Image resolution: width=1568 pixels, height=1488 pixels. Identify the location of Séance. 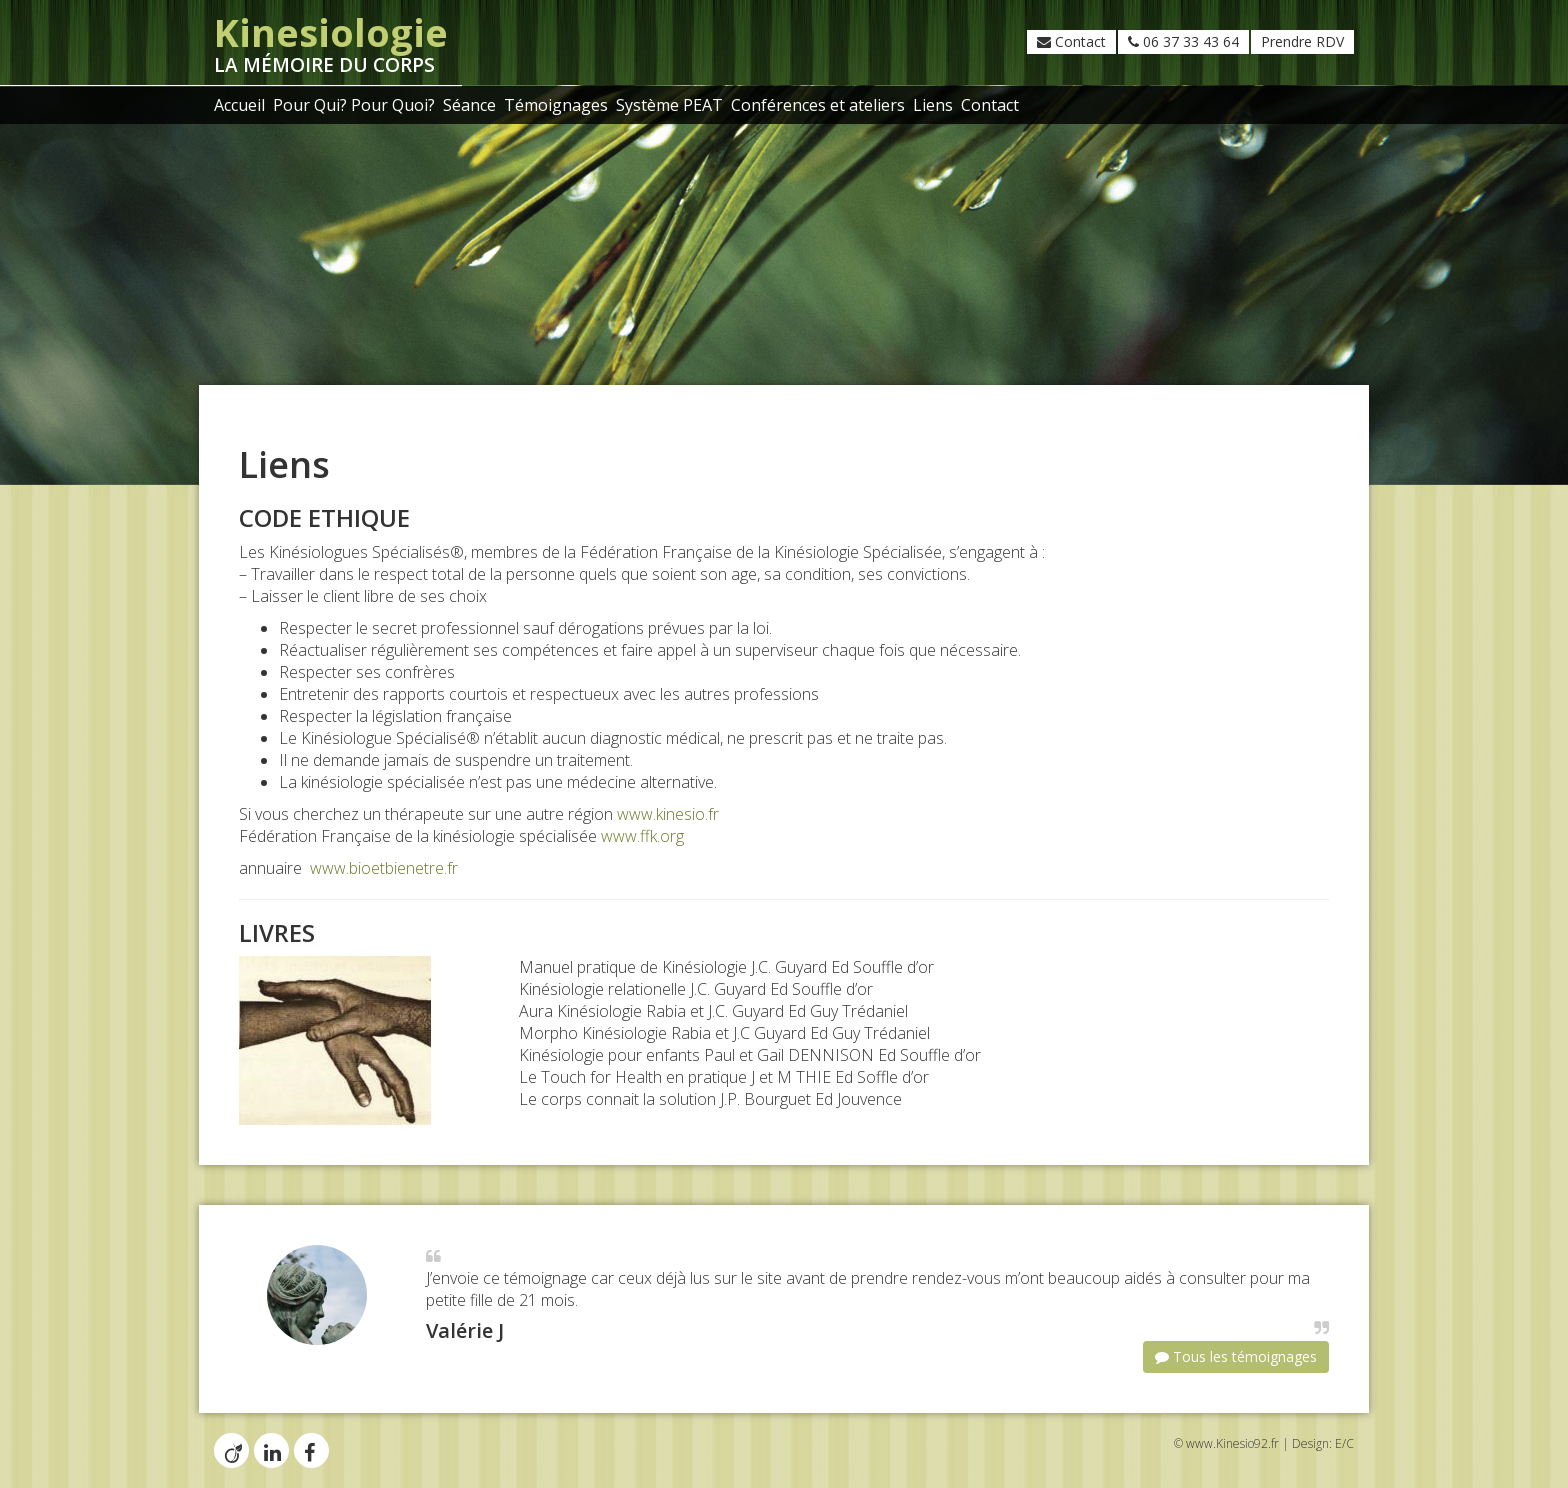
(469, 105).